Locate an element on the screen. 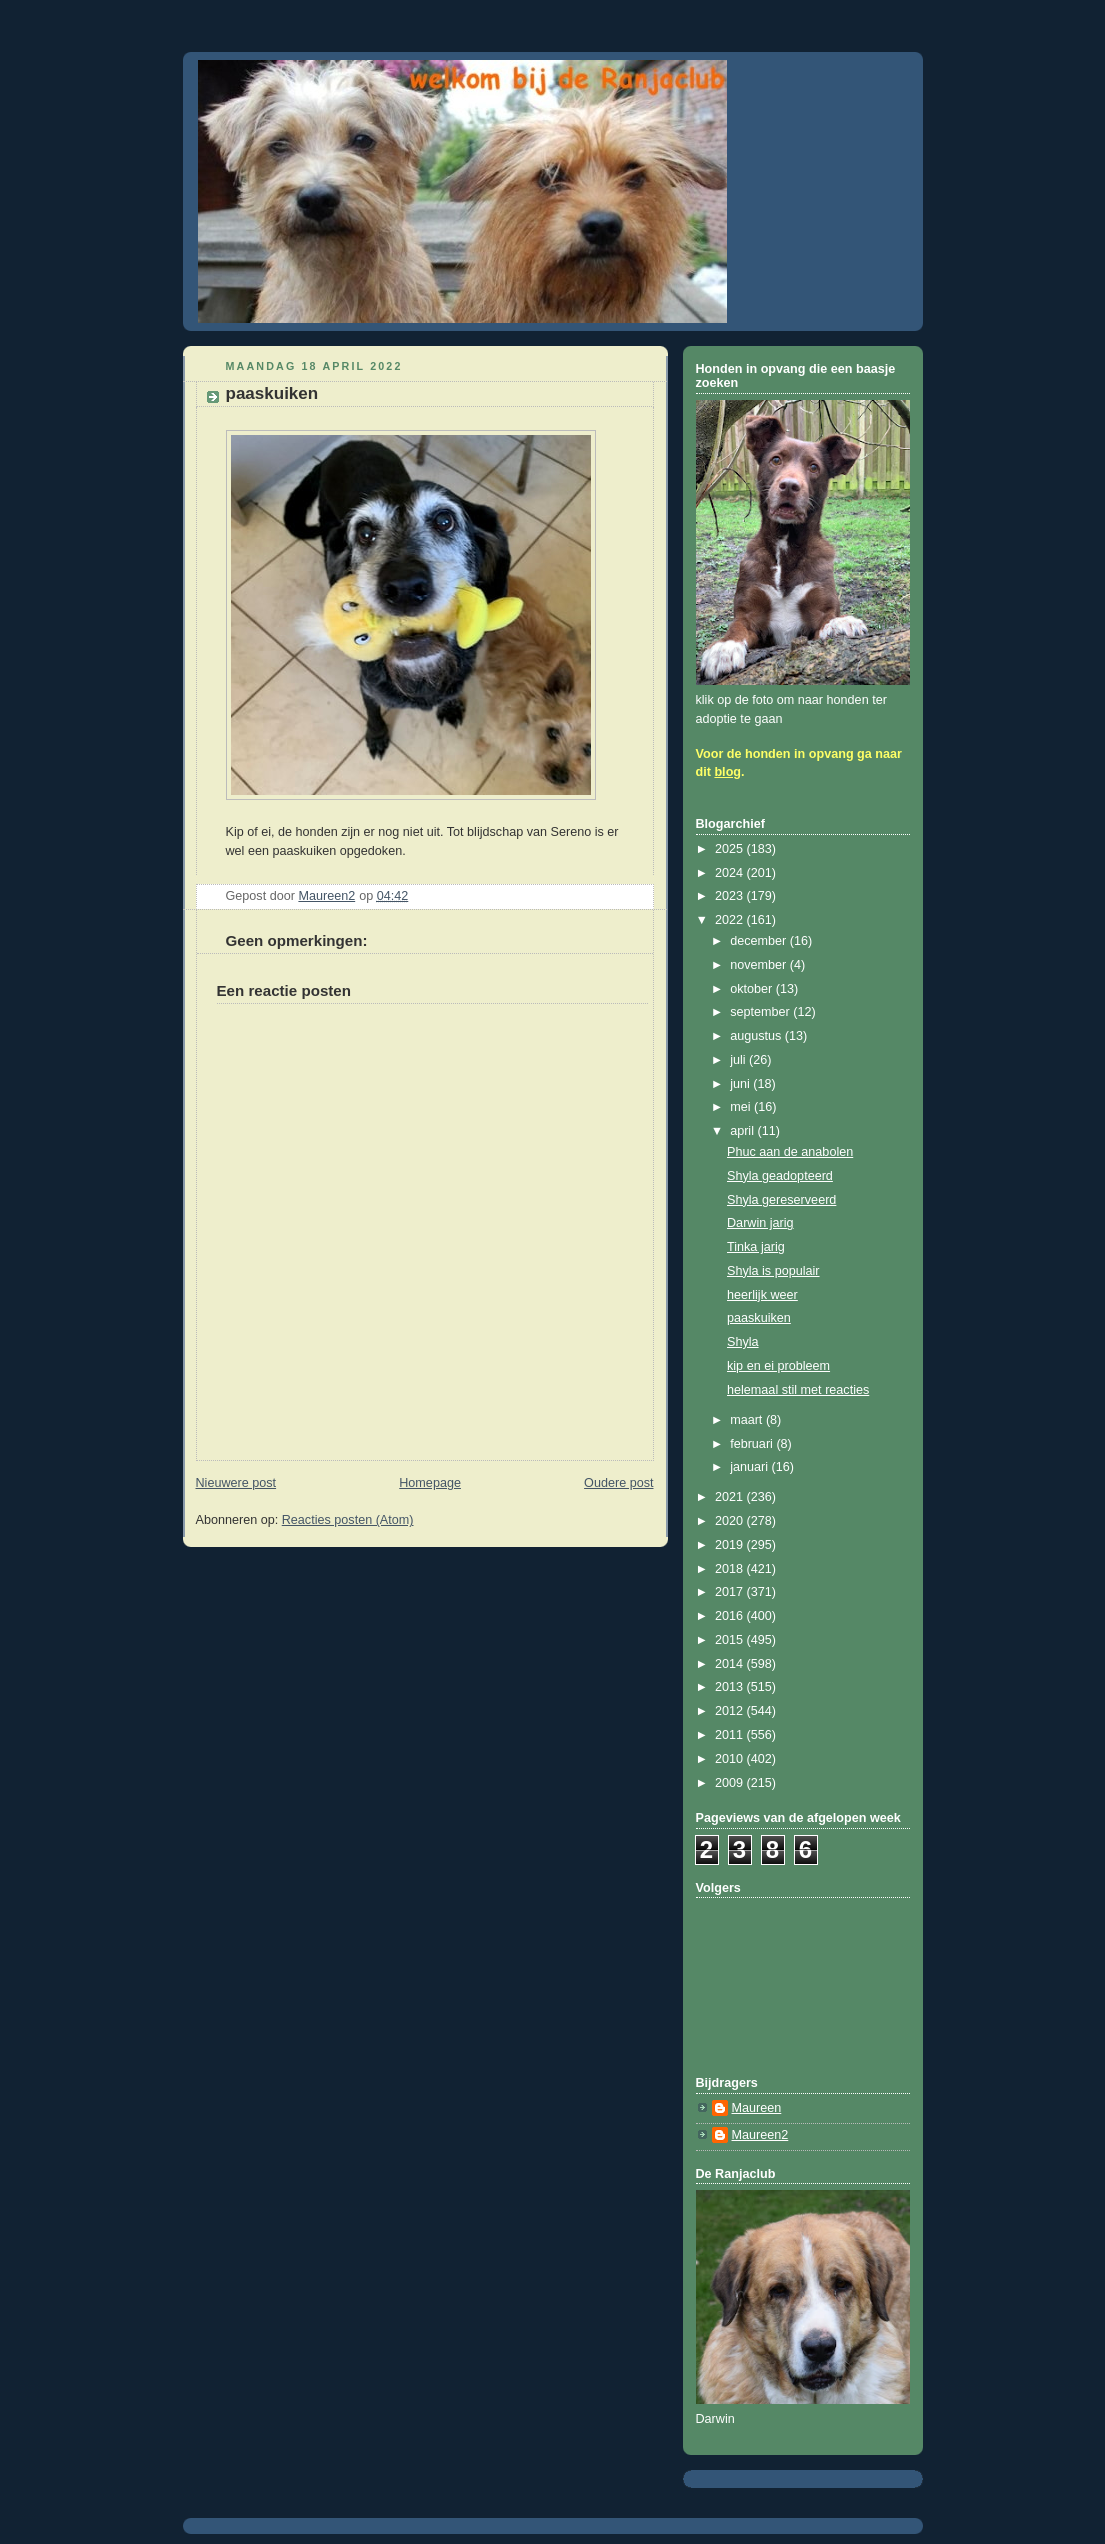  juni is located at coordinates (741, 1084).